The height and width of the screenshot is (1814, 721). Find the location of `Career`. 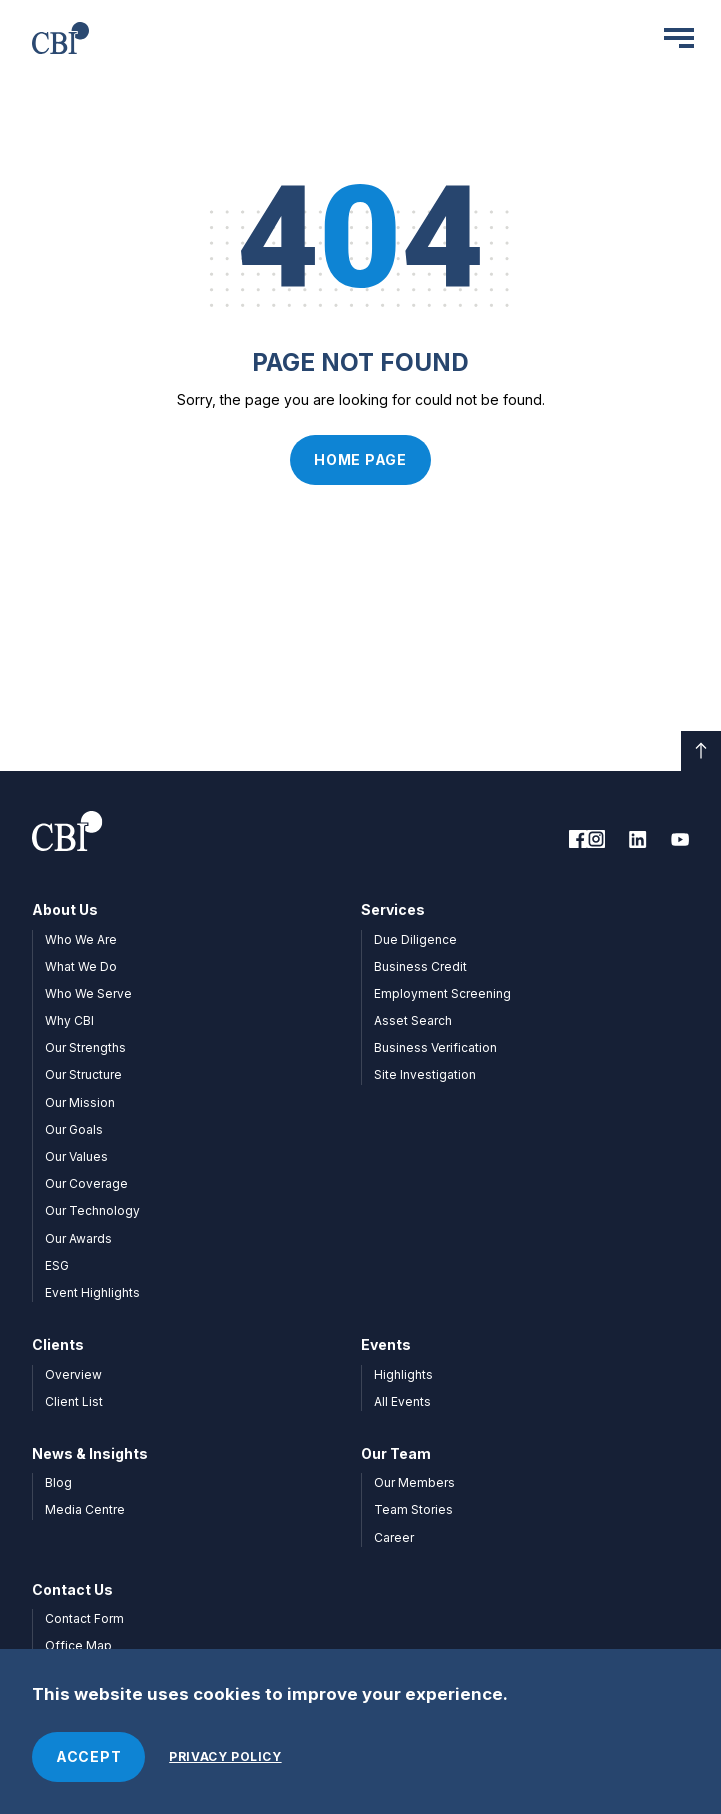

Career is located at coordinates (394, 1537).